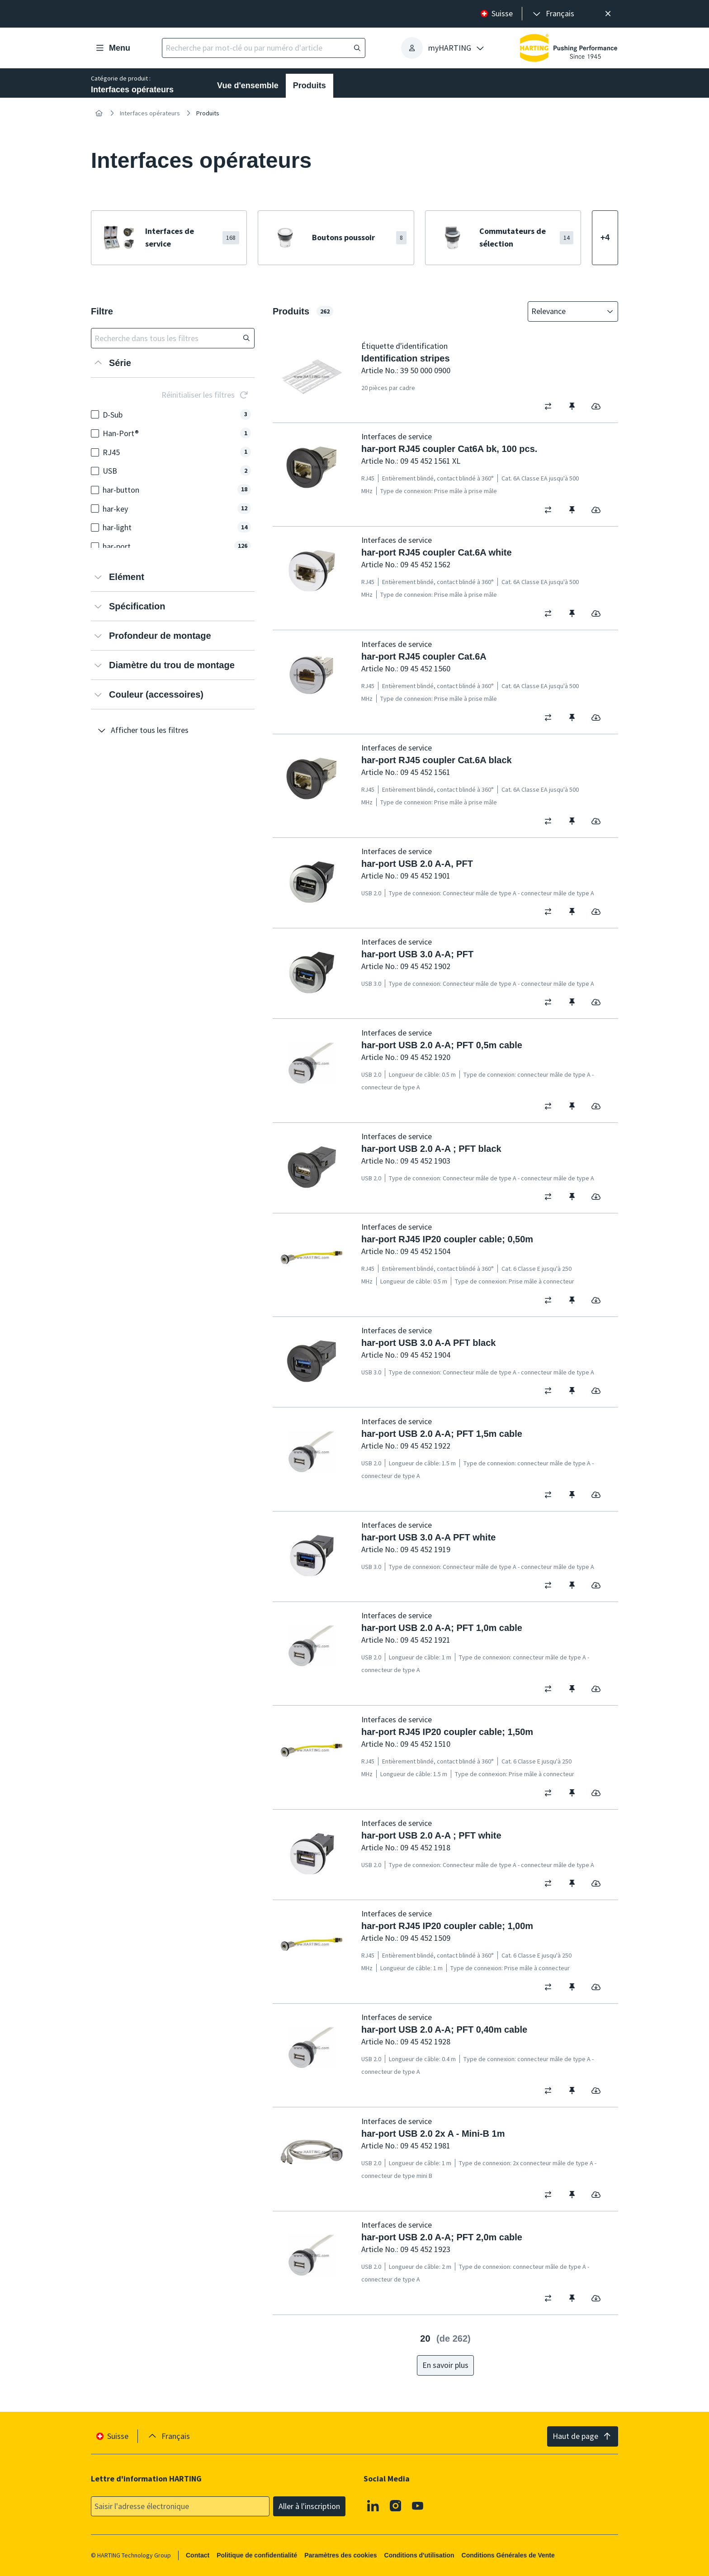 This screenshot has width=709, height=2576. Describe the element at coordinates (248, 85) in the screenshot. I see `Vue d'ensemble` at that location.